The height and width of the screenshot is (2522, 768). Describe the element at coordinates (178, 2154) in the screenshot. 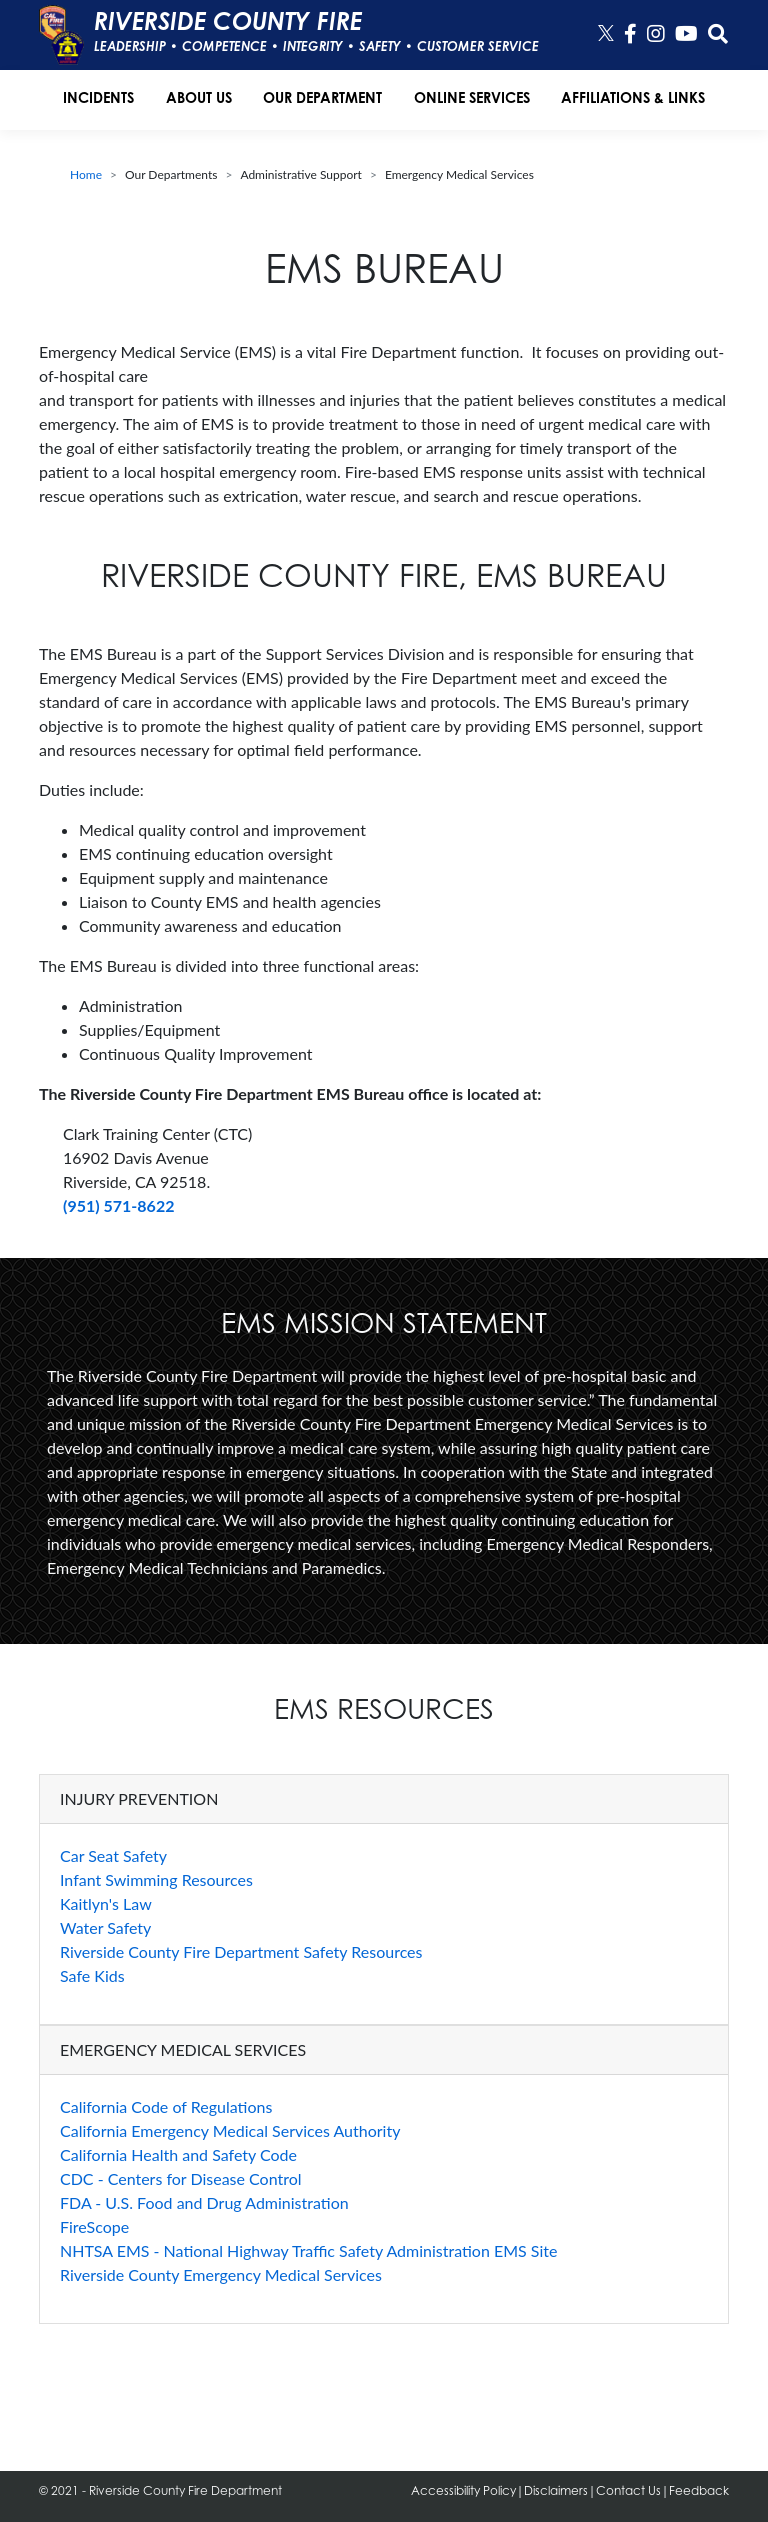

I see `California Health and Safety Code` at that location.